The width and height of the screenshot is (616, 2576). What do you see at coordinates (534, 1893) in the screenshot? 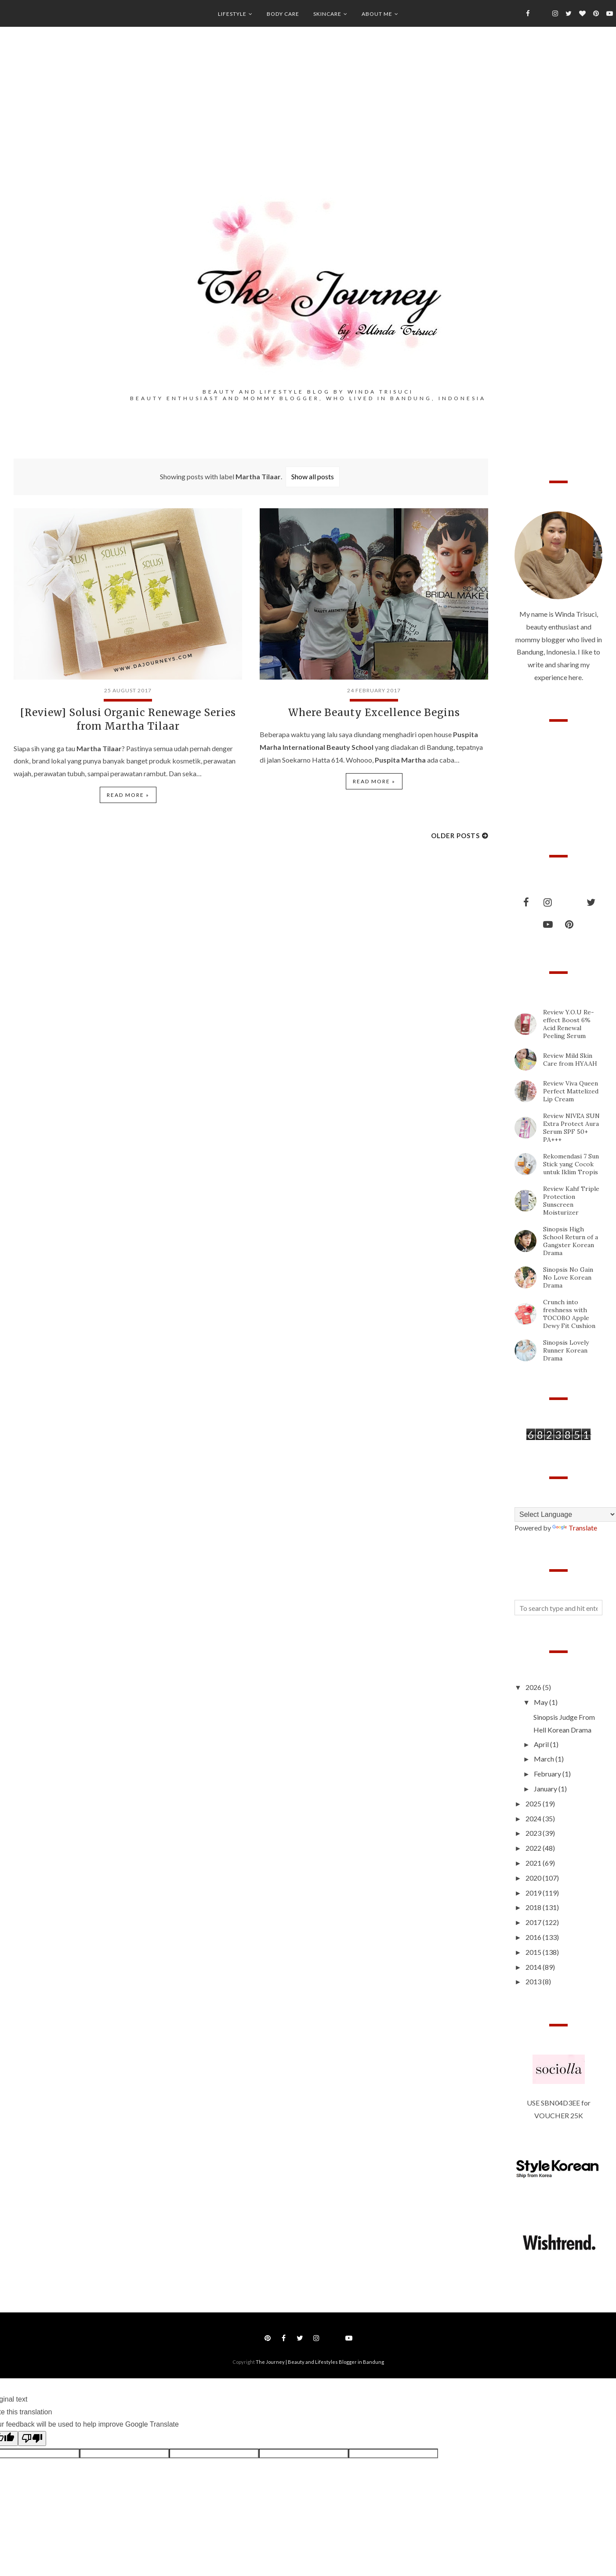
I see `2019` at bounding box center [534, 1893].